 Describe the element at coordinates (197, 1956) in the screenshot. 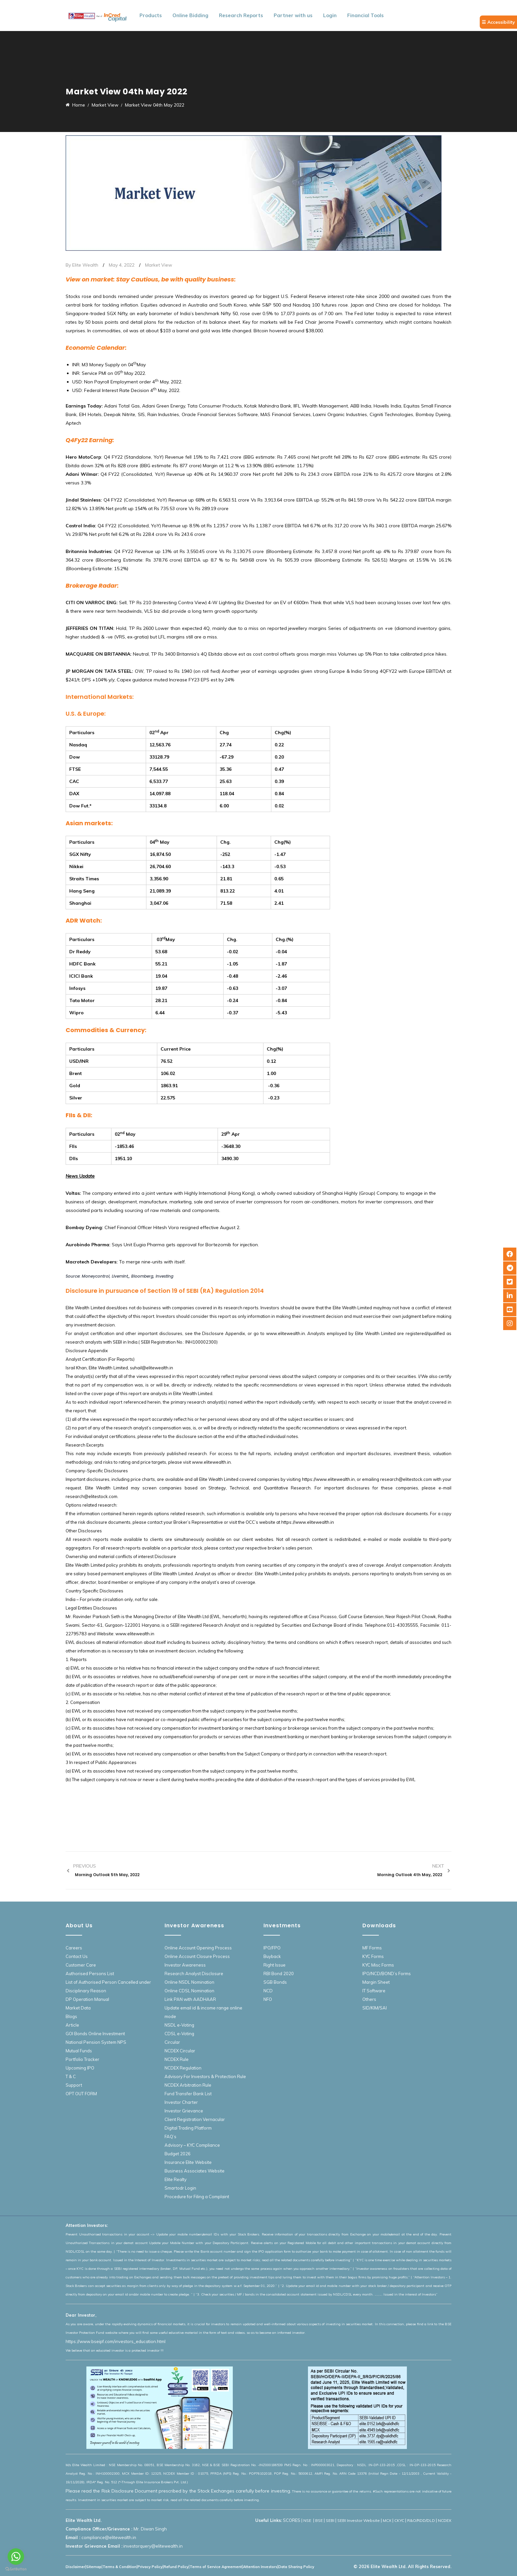

I see `Online Account Closure Process` at that location.